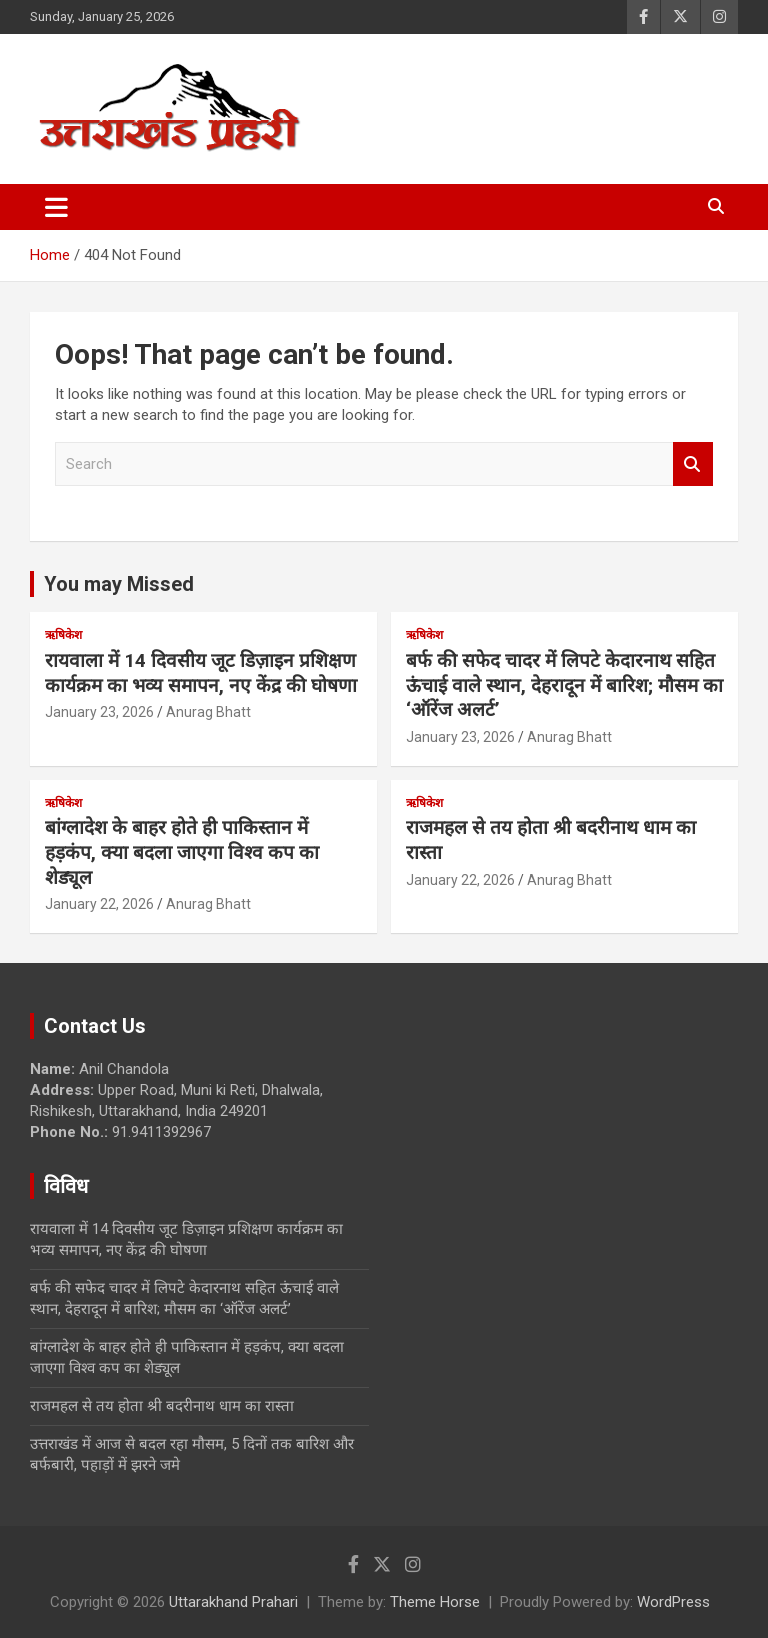 The width and height of the screenshot is (768, 1638). I want to click on You may Missed, so click(119, 584).